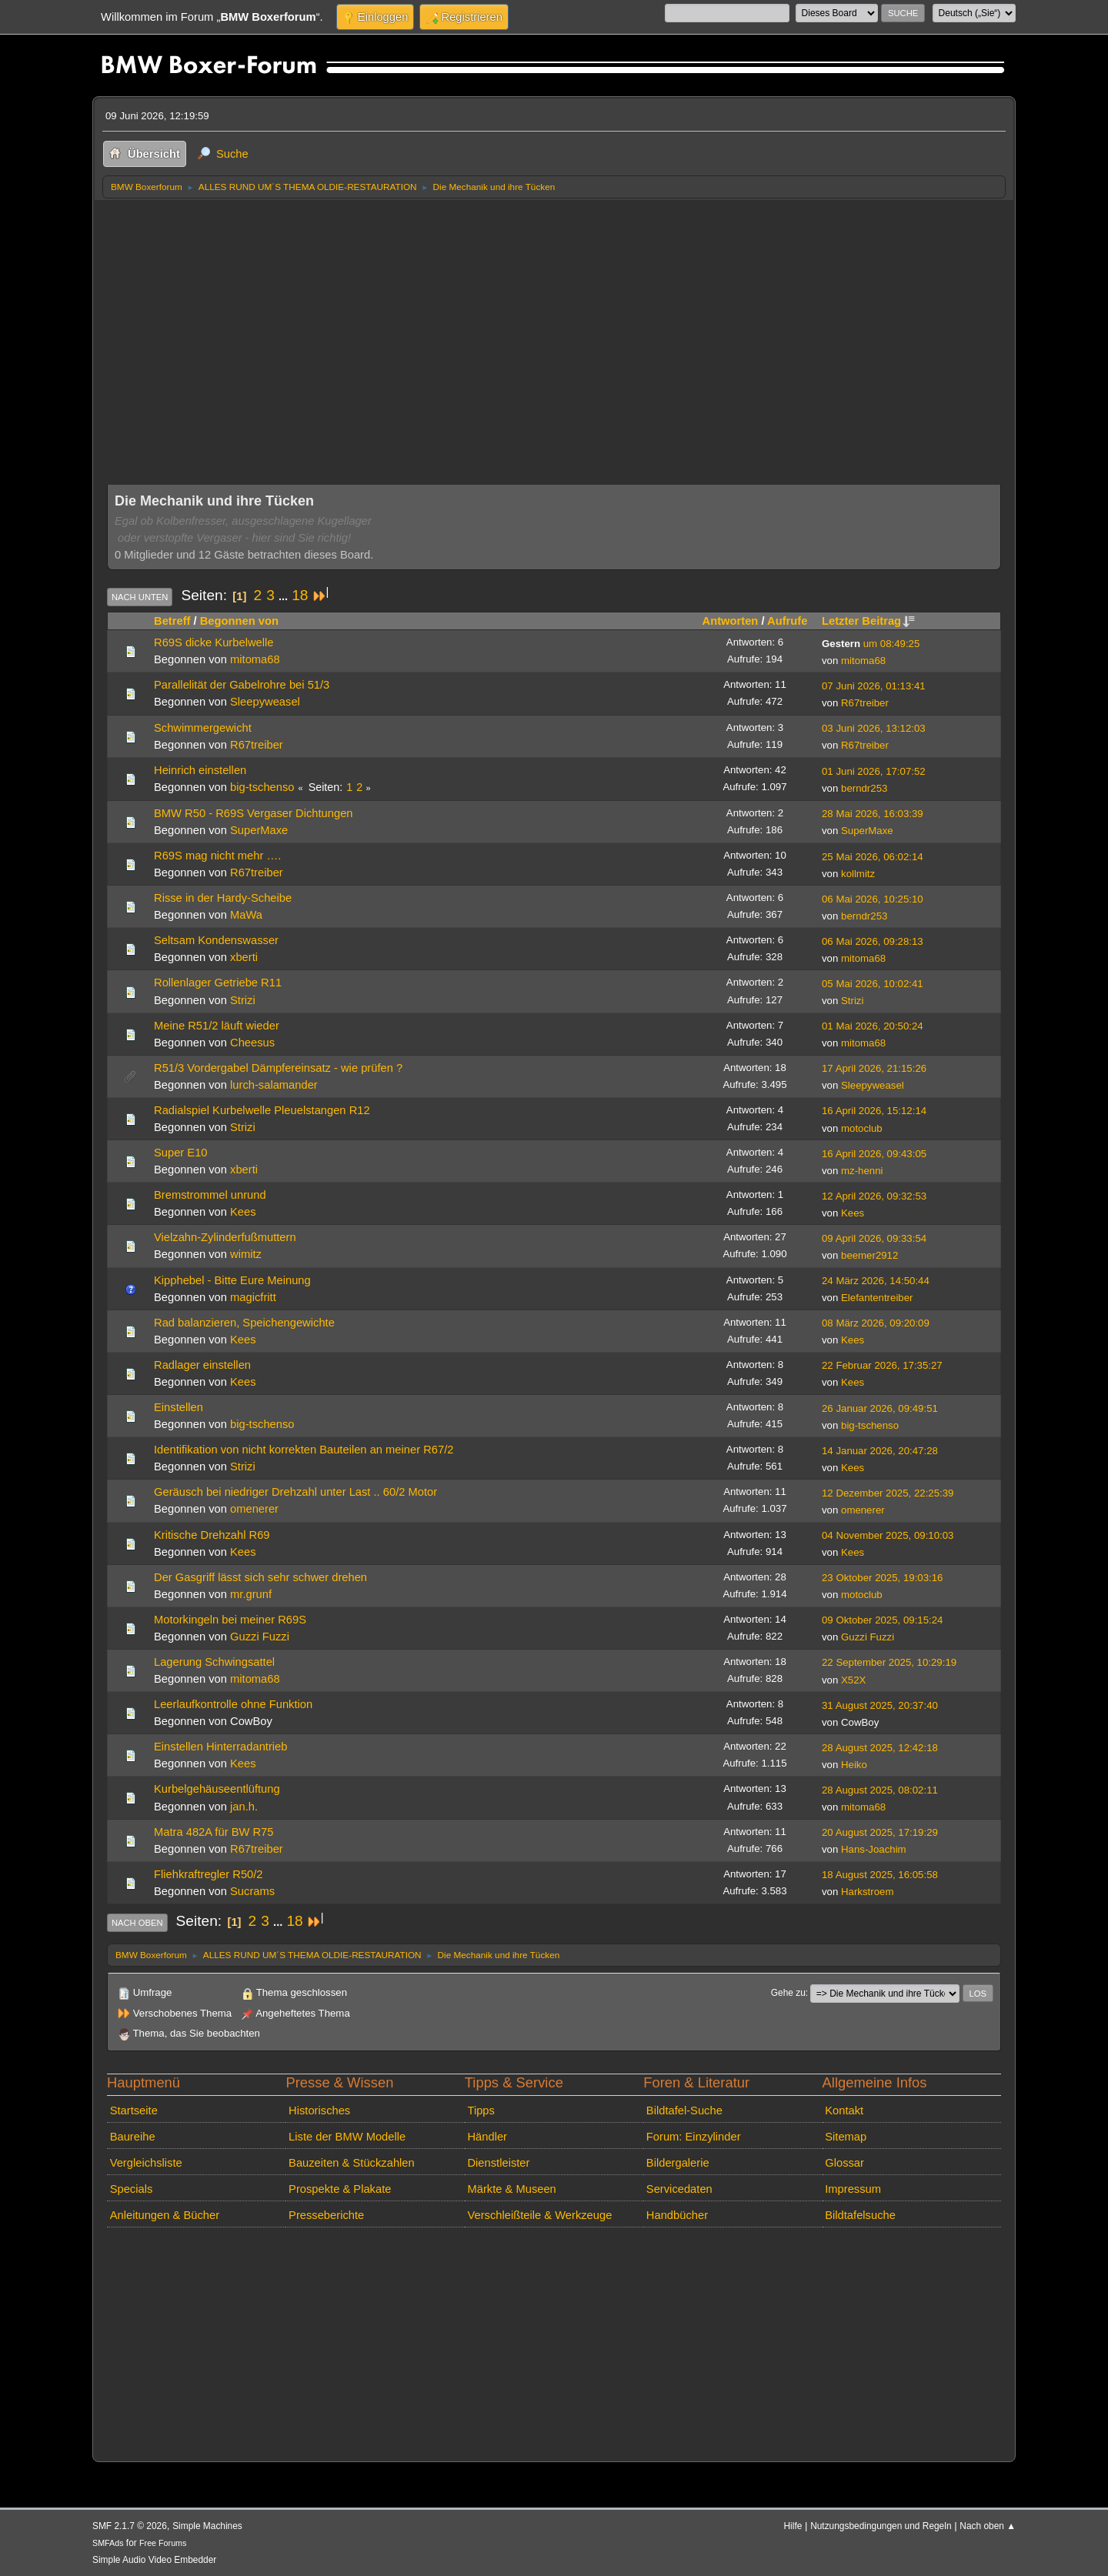  I want to click on Bildergalerie, so click(677, 2163).